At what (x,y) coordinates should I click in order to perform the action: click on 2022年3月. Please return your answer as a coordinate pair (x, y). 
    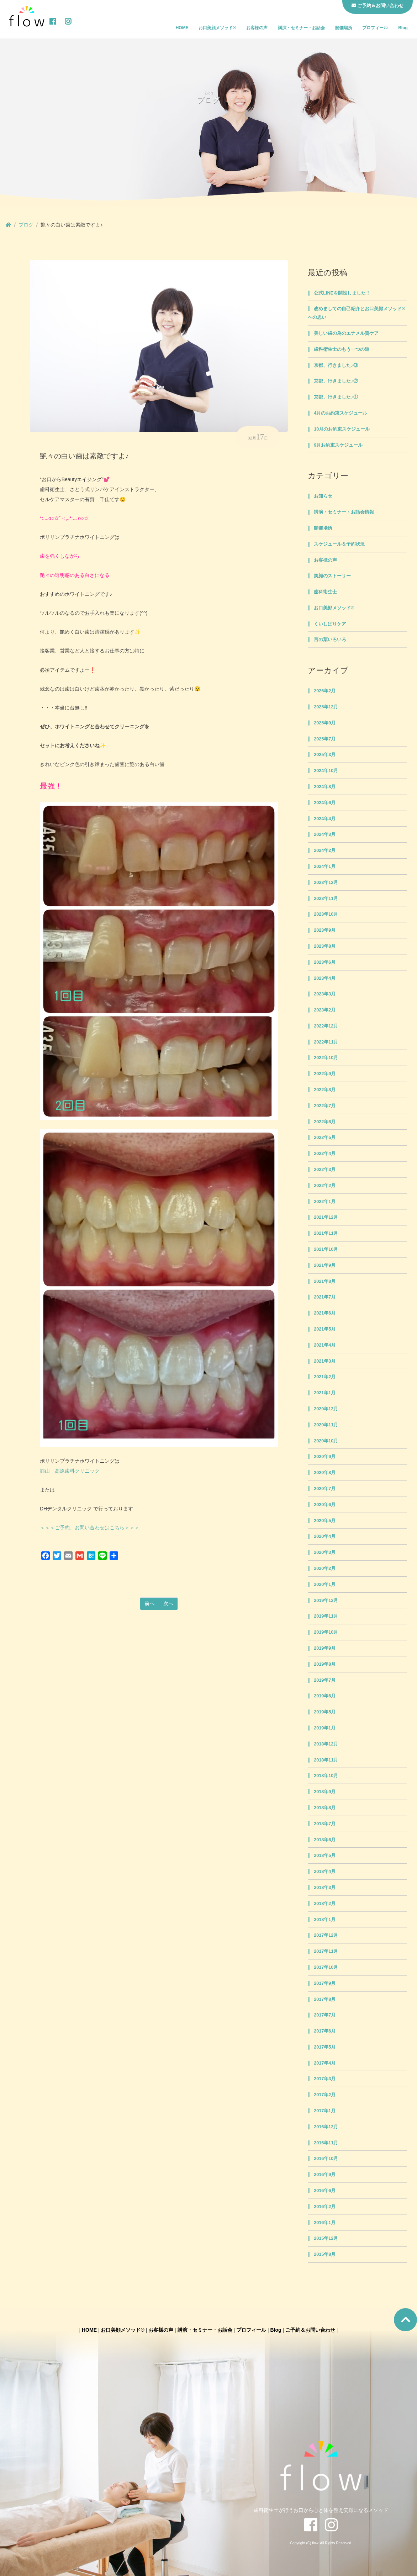
    Looking at the image, I should click on (325, 1169).